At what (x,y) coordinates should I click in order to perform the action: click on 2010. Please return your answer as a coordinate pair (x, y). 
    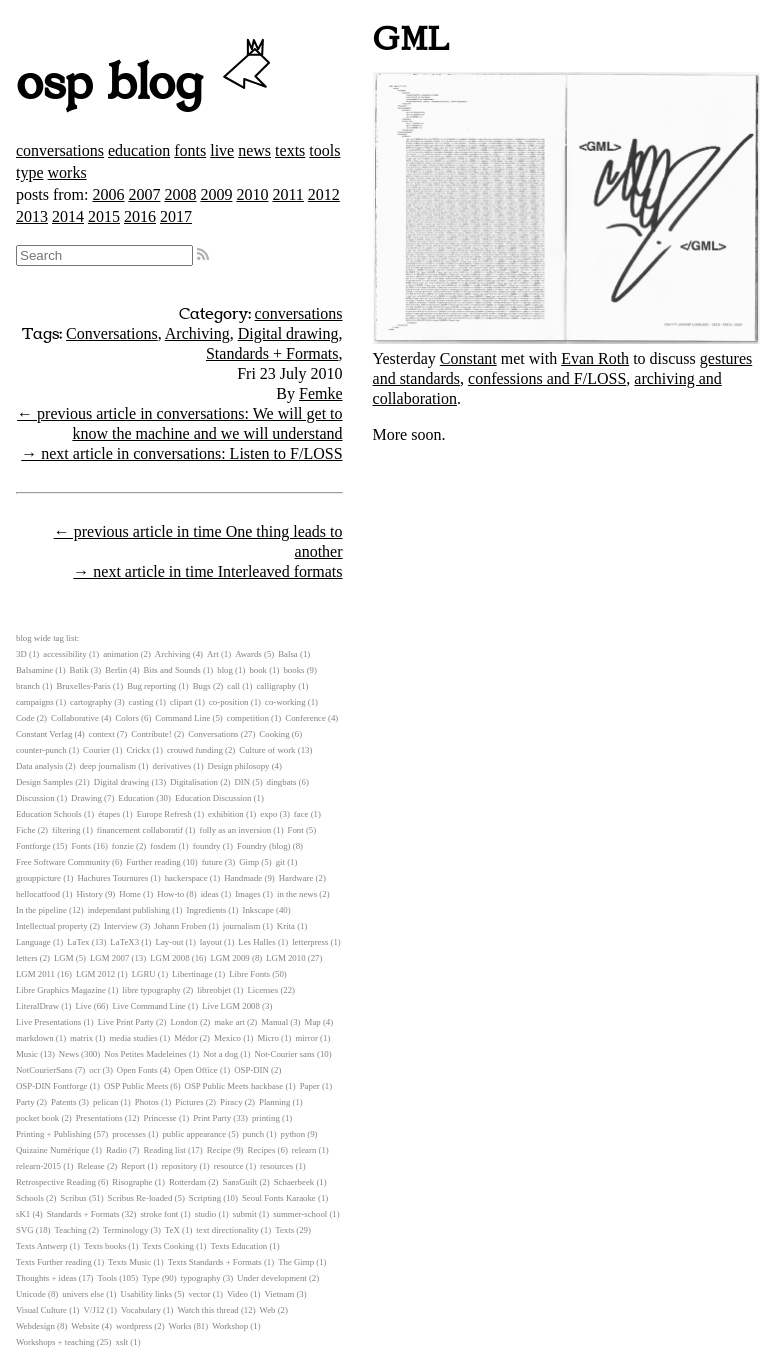
    Looking at the image, I should click on (252, 194).